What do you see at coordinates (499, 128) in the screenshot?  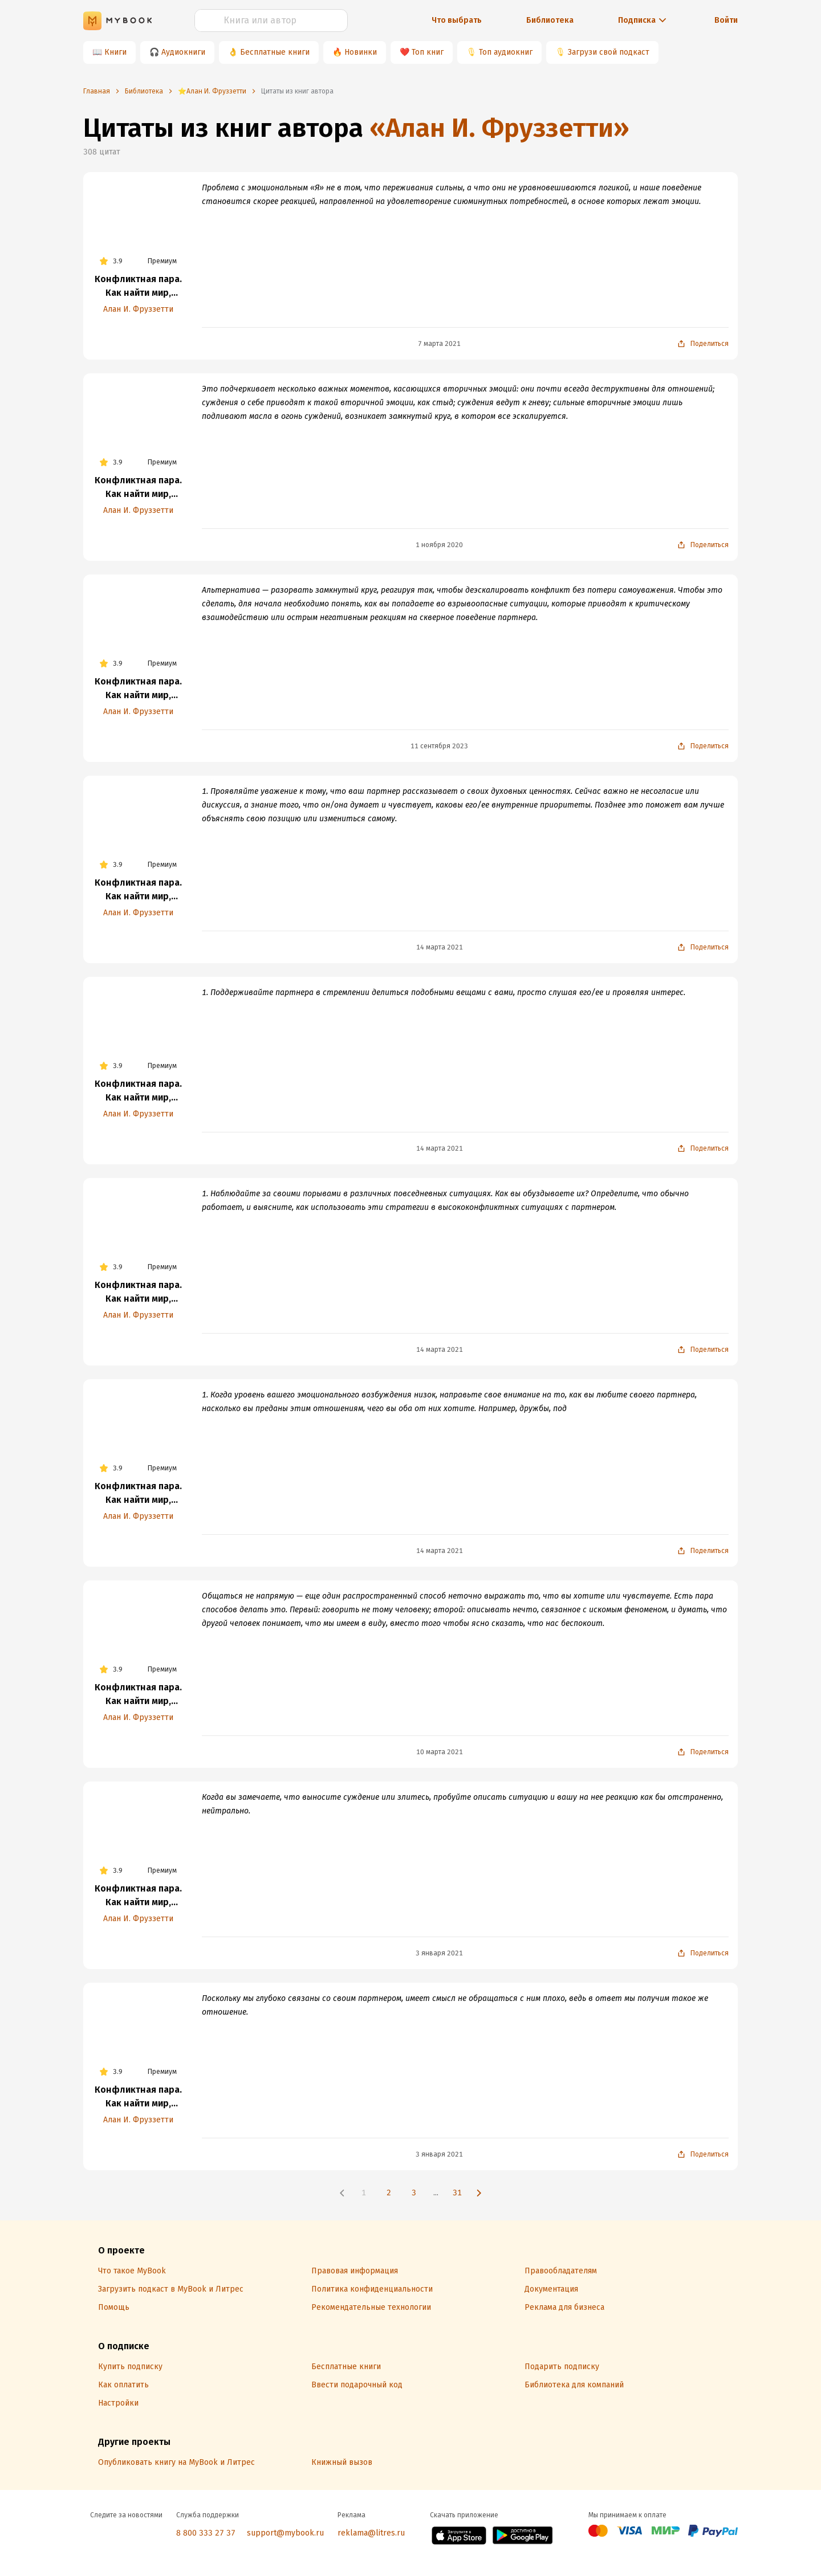 I see `«Алан И. Фруззетти»` at bounding box center [499, 128].